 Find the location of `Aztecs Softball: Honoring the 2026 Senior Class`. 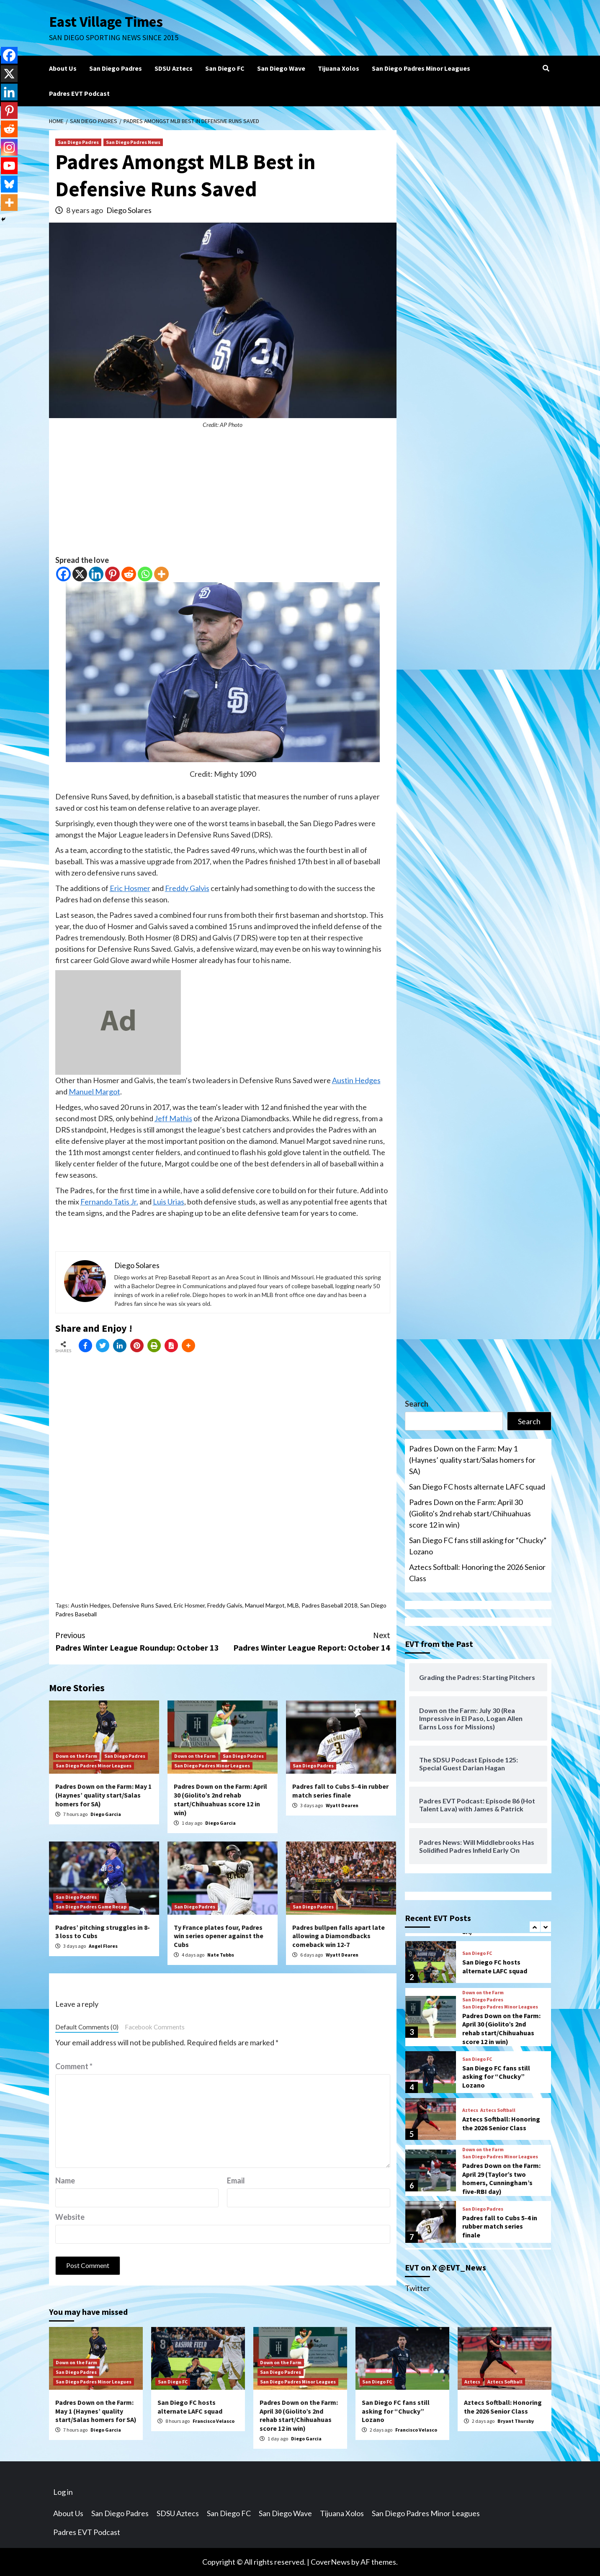

Aztecs Softball: Honoring the 2026 Senior Class is located at coordinates (477, 1572).